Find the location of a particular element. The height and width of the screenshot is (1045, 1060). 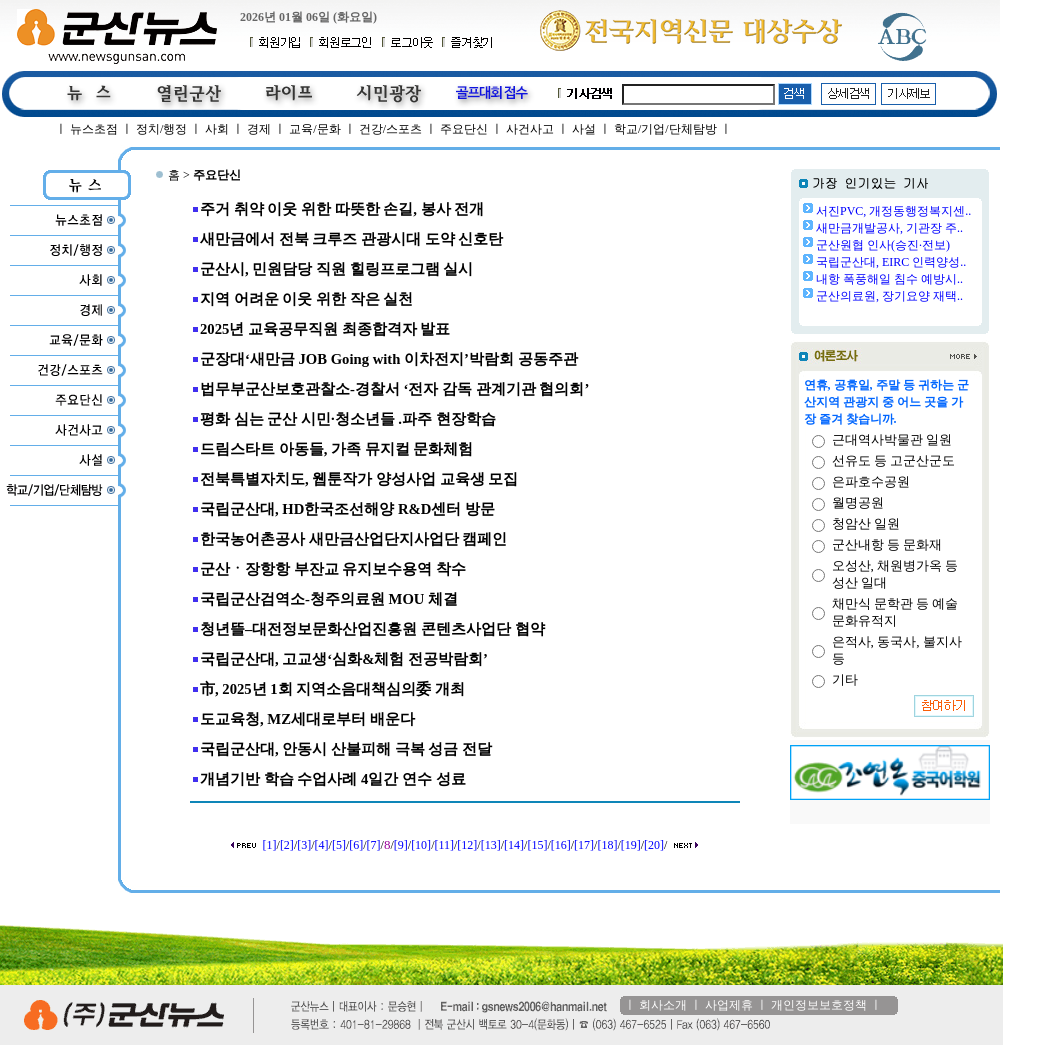

[10] is located at coordinates (421, 845).